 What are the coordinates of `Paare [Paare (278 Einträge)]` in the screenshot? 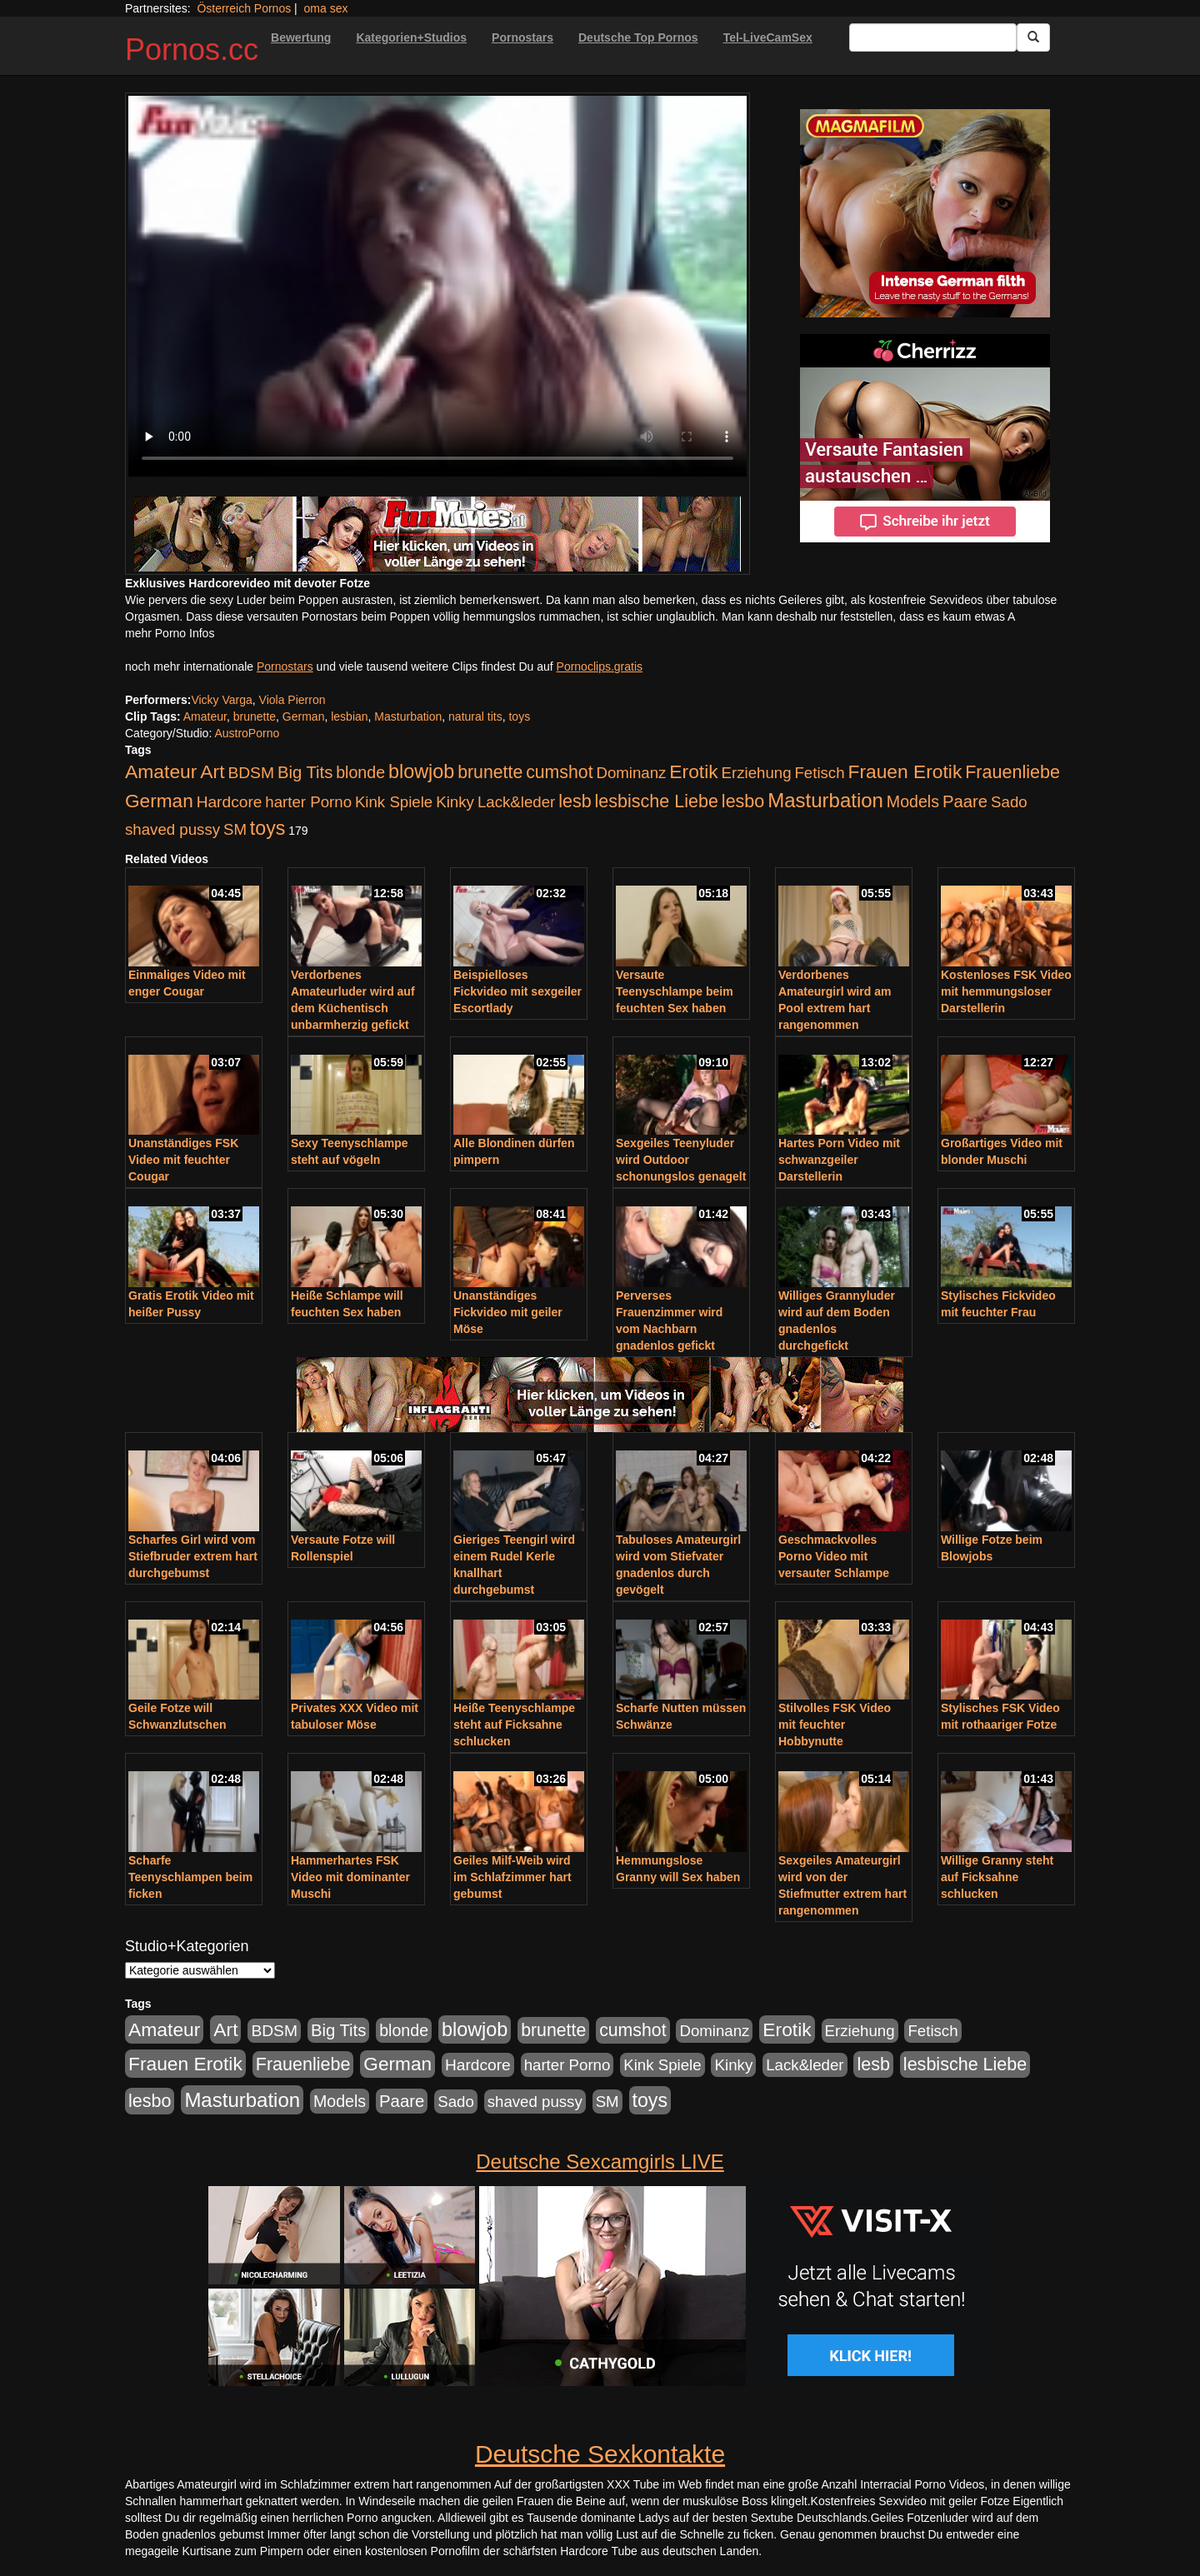 It's located at (965, 801).